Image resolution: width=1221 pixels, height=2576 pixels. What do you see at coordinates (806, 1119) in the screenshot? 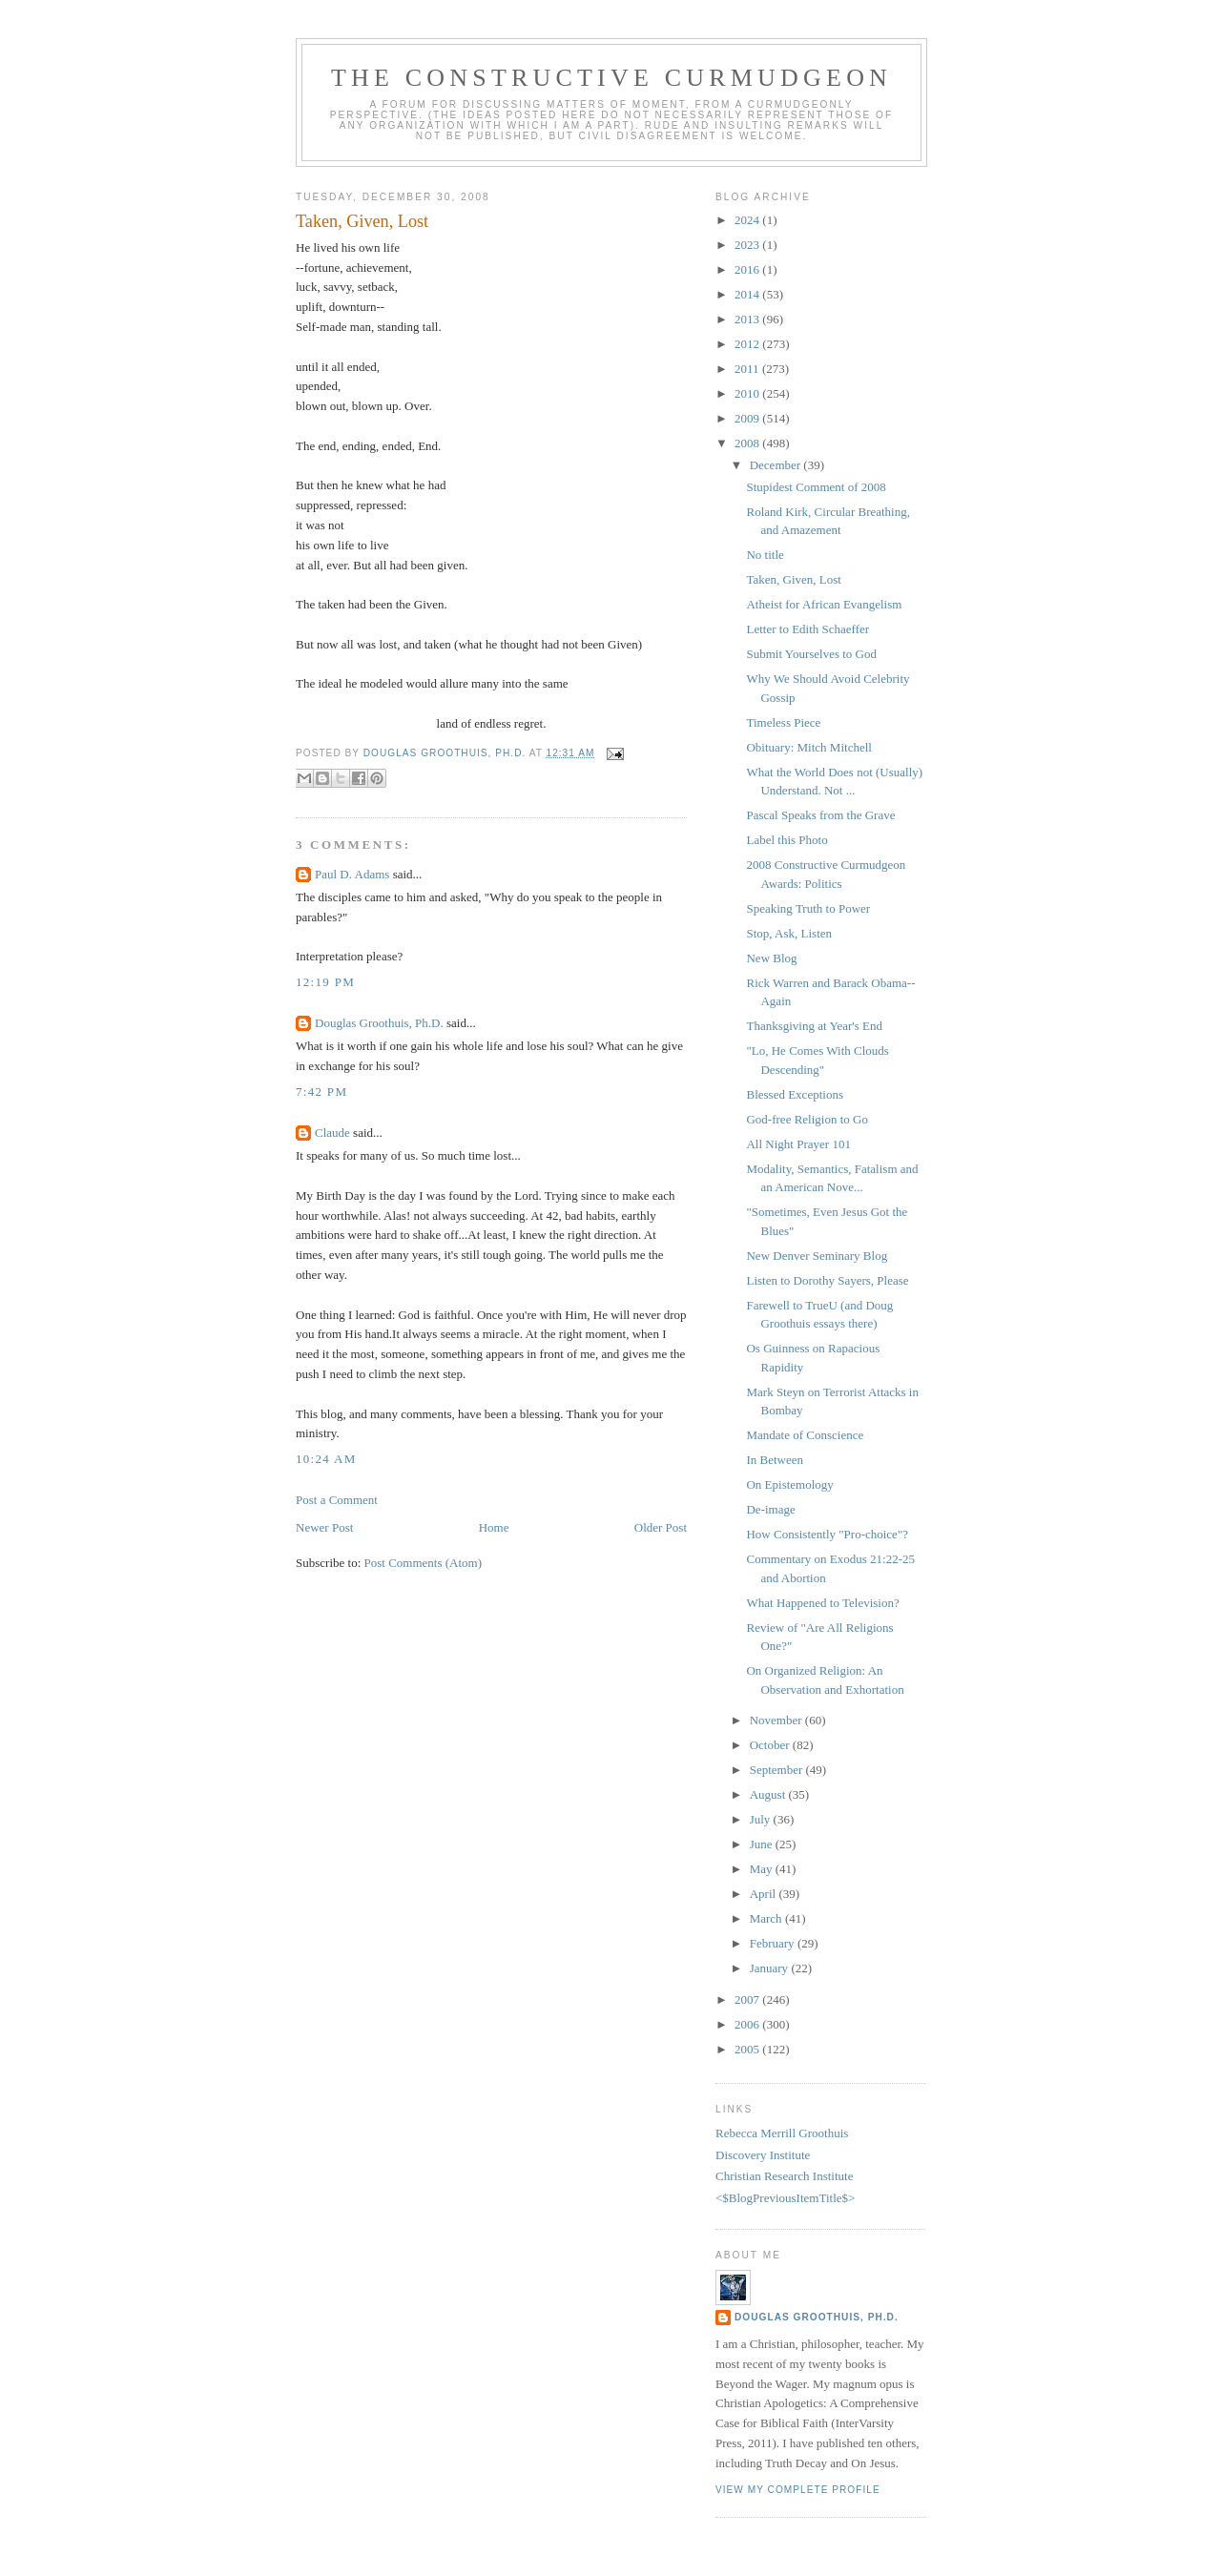
I see `God-free Religion to Go` at bounding box center [806, 1119].